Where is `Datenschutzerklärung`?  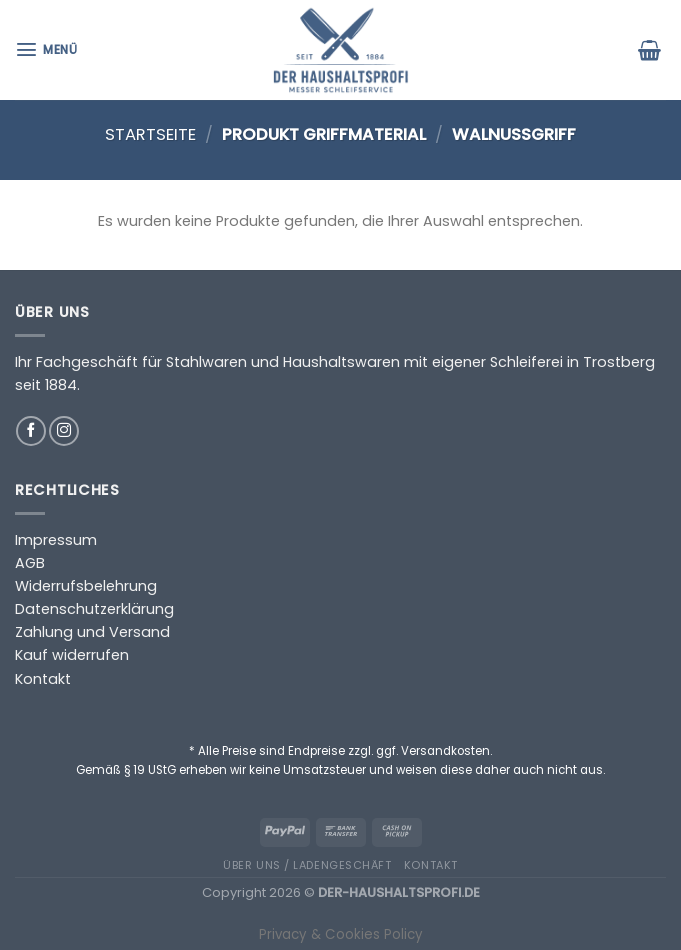
Datenschutzerklärung is located at coordinates (94, 609).